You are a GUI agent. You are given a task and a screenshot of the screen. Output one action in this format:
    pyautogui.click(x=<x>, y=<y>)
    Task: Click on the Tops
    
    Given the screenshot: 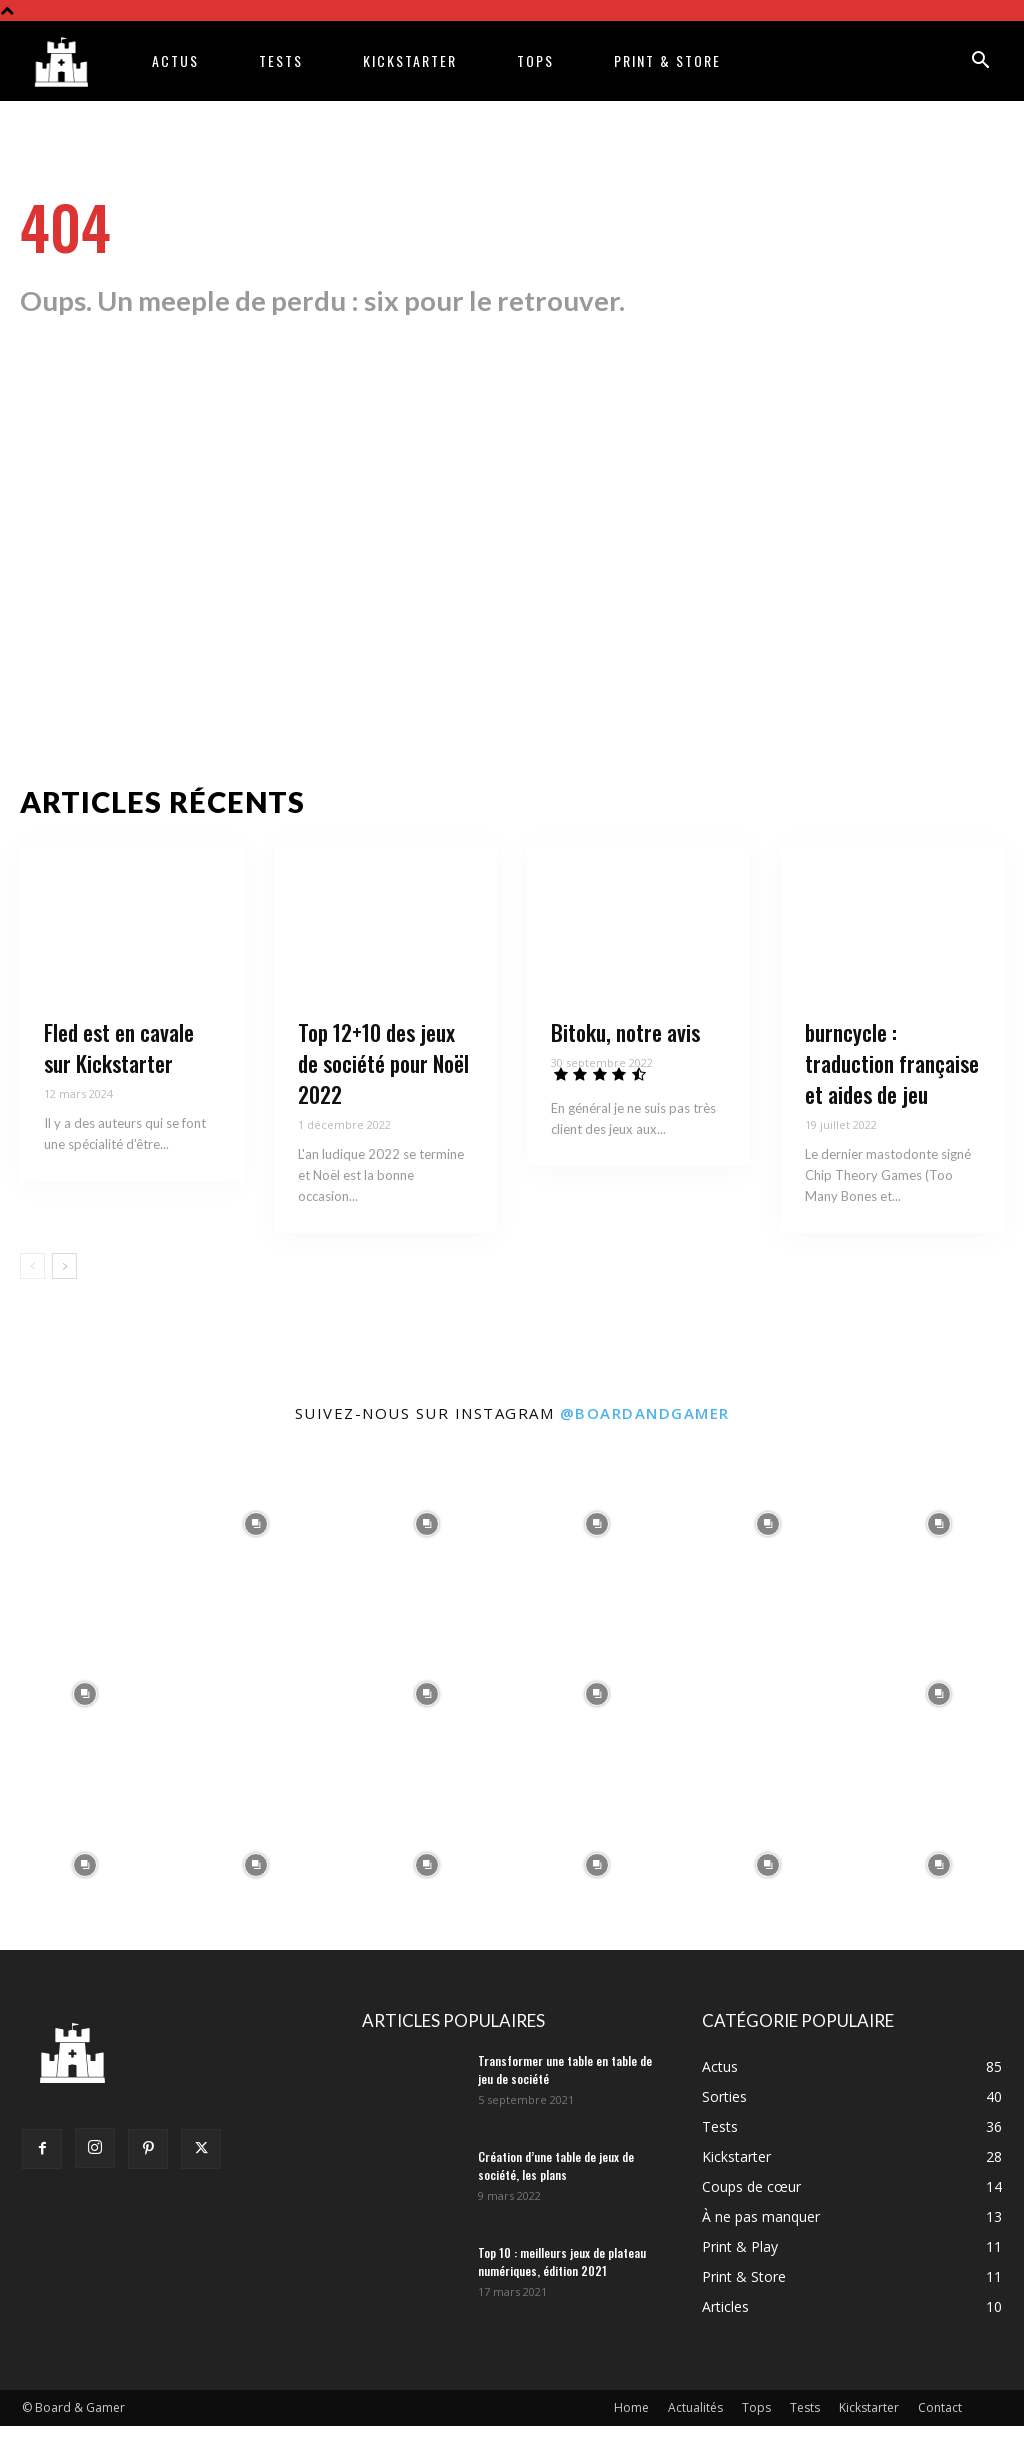 What is the action you would take?
    pyautogui.click(x=535, y=60)
    